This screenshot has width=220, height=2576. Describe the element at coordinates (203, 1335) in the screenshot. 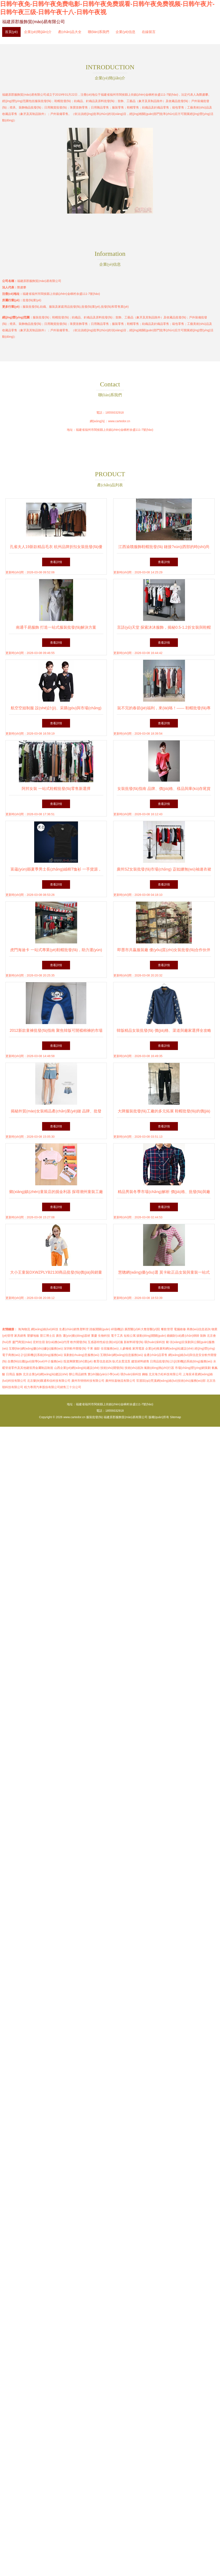

I see `裝飾` at that location.